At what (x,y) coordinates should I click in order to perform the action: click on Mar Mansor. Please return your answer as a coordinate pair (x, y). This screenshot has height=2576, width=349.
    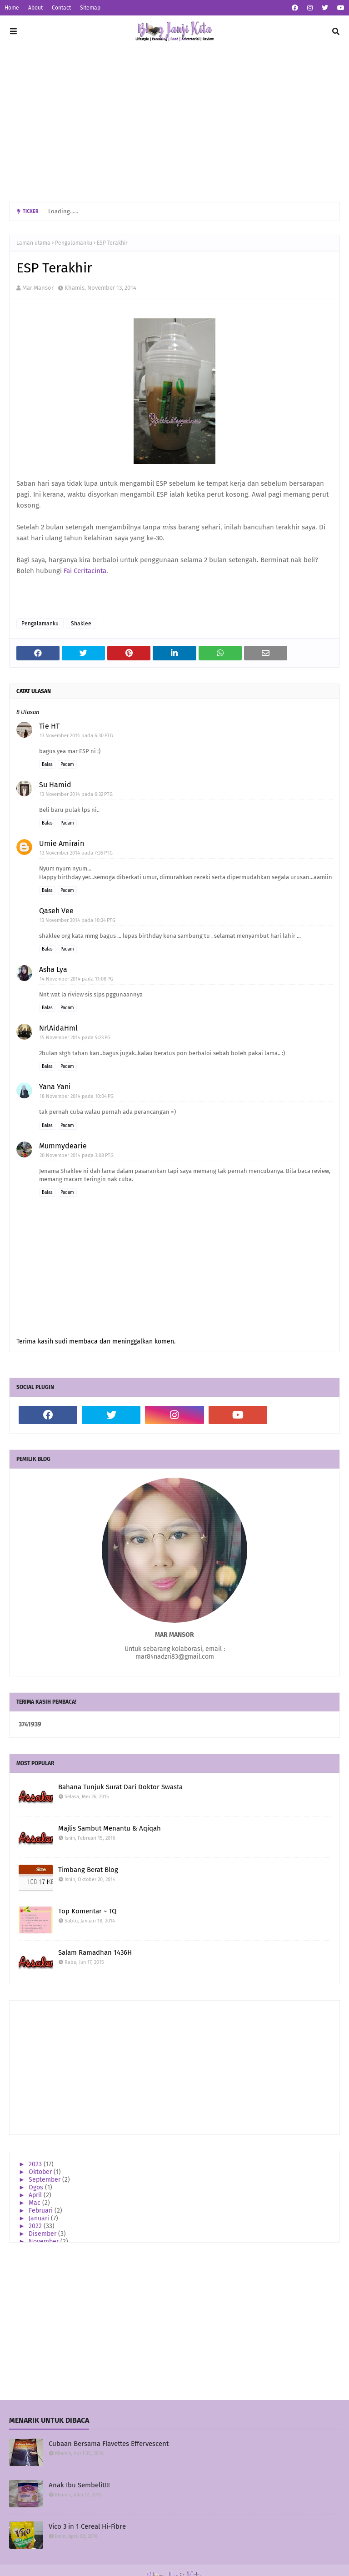
    Looking at the image, I should click on (38, 287).